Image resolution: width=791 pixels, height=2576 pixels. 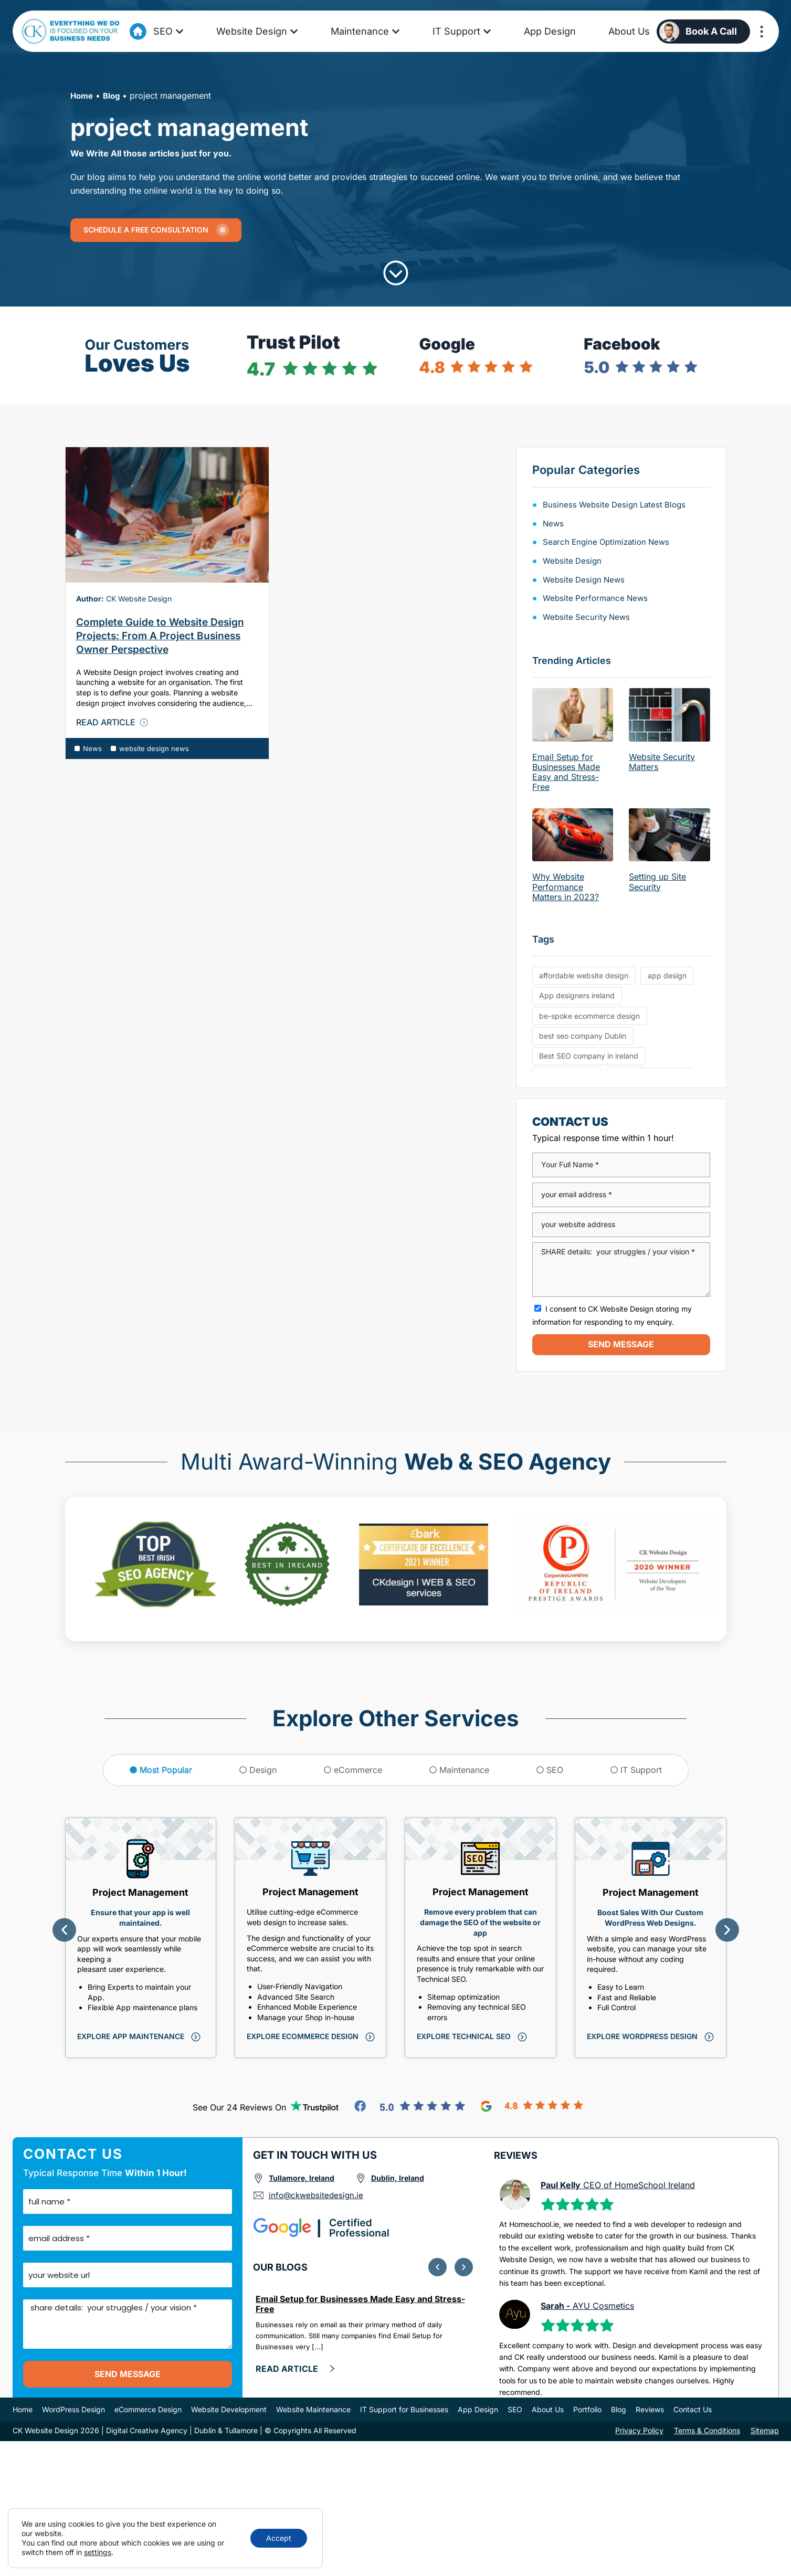 What do you see at coordinates (82, 95) in the screenshot?
I see `Home` at bounding box center [82, 95].